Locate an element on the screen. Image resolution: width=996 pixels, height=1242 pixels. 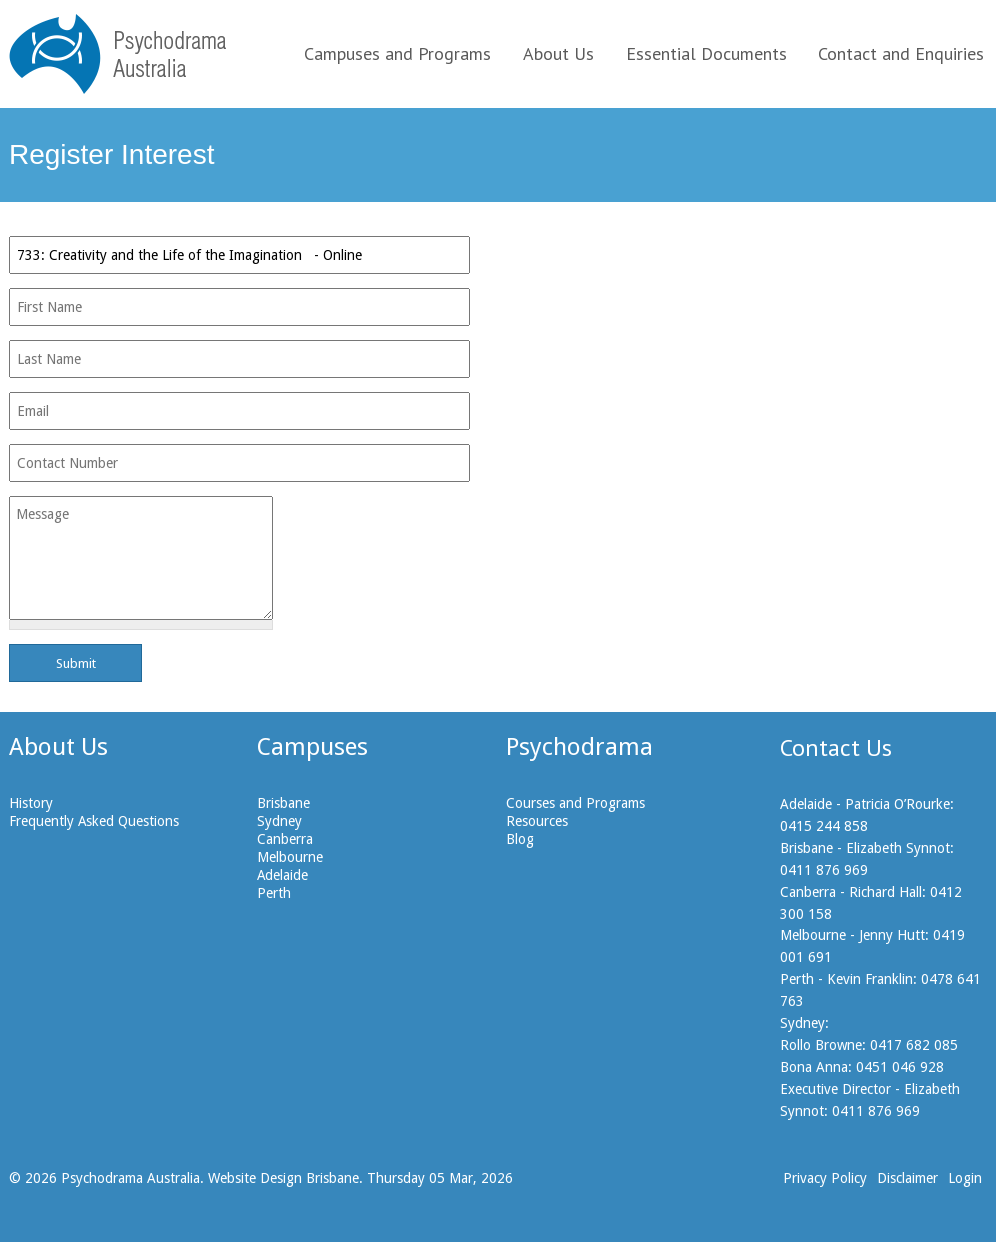
Melbourne is located at coordinates (290, 857).